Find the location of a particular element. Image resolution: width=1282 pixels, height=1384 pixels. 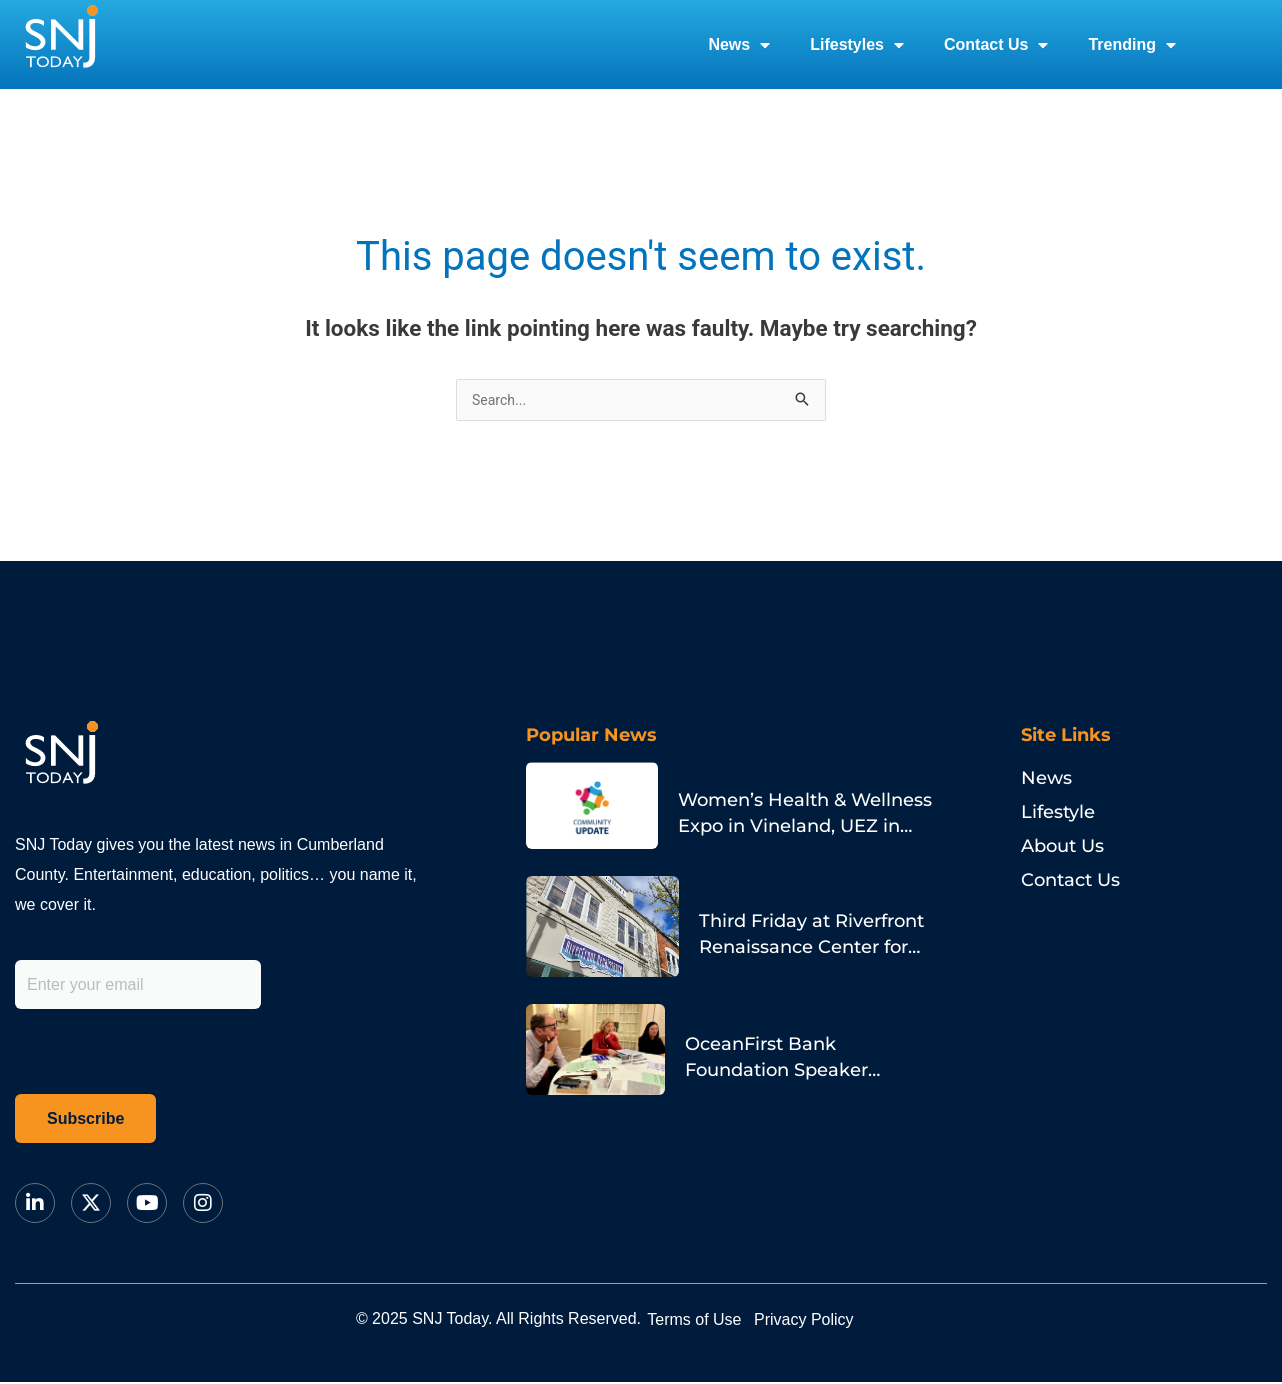

News is located at coordinates (1046, 780).